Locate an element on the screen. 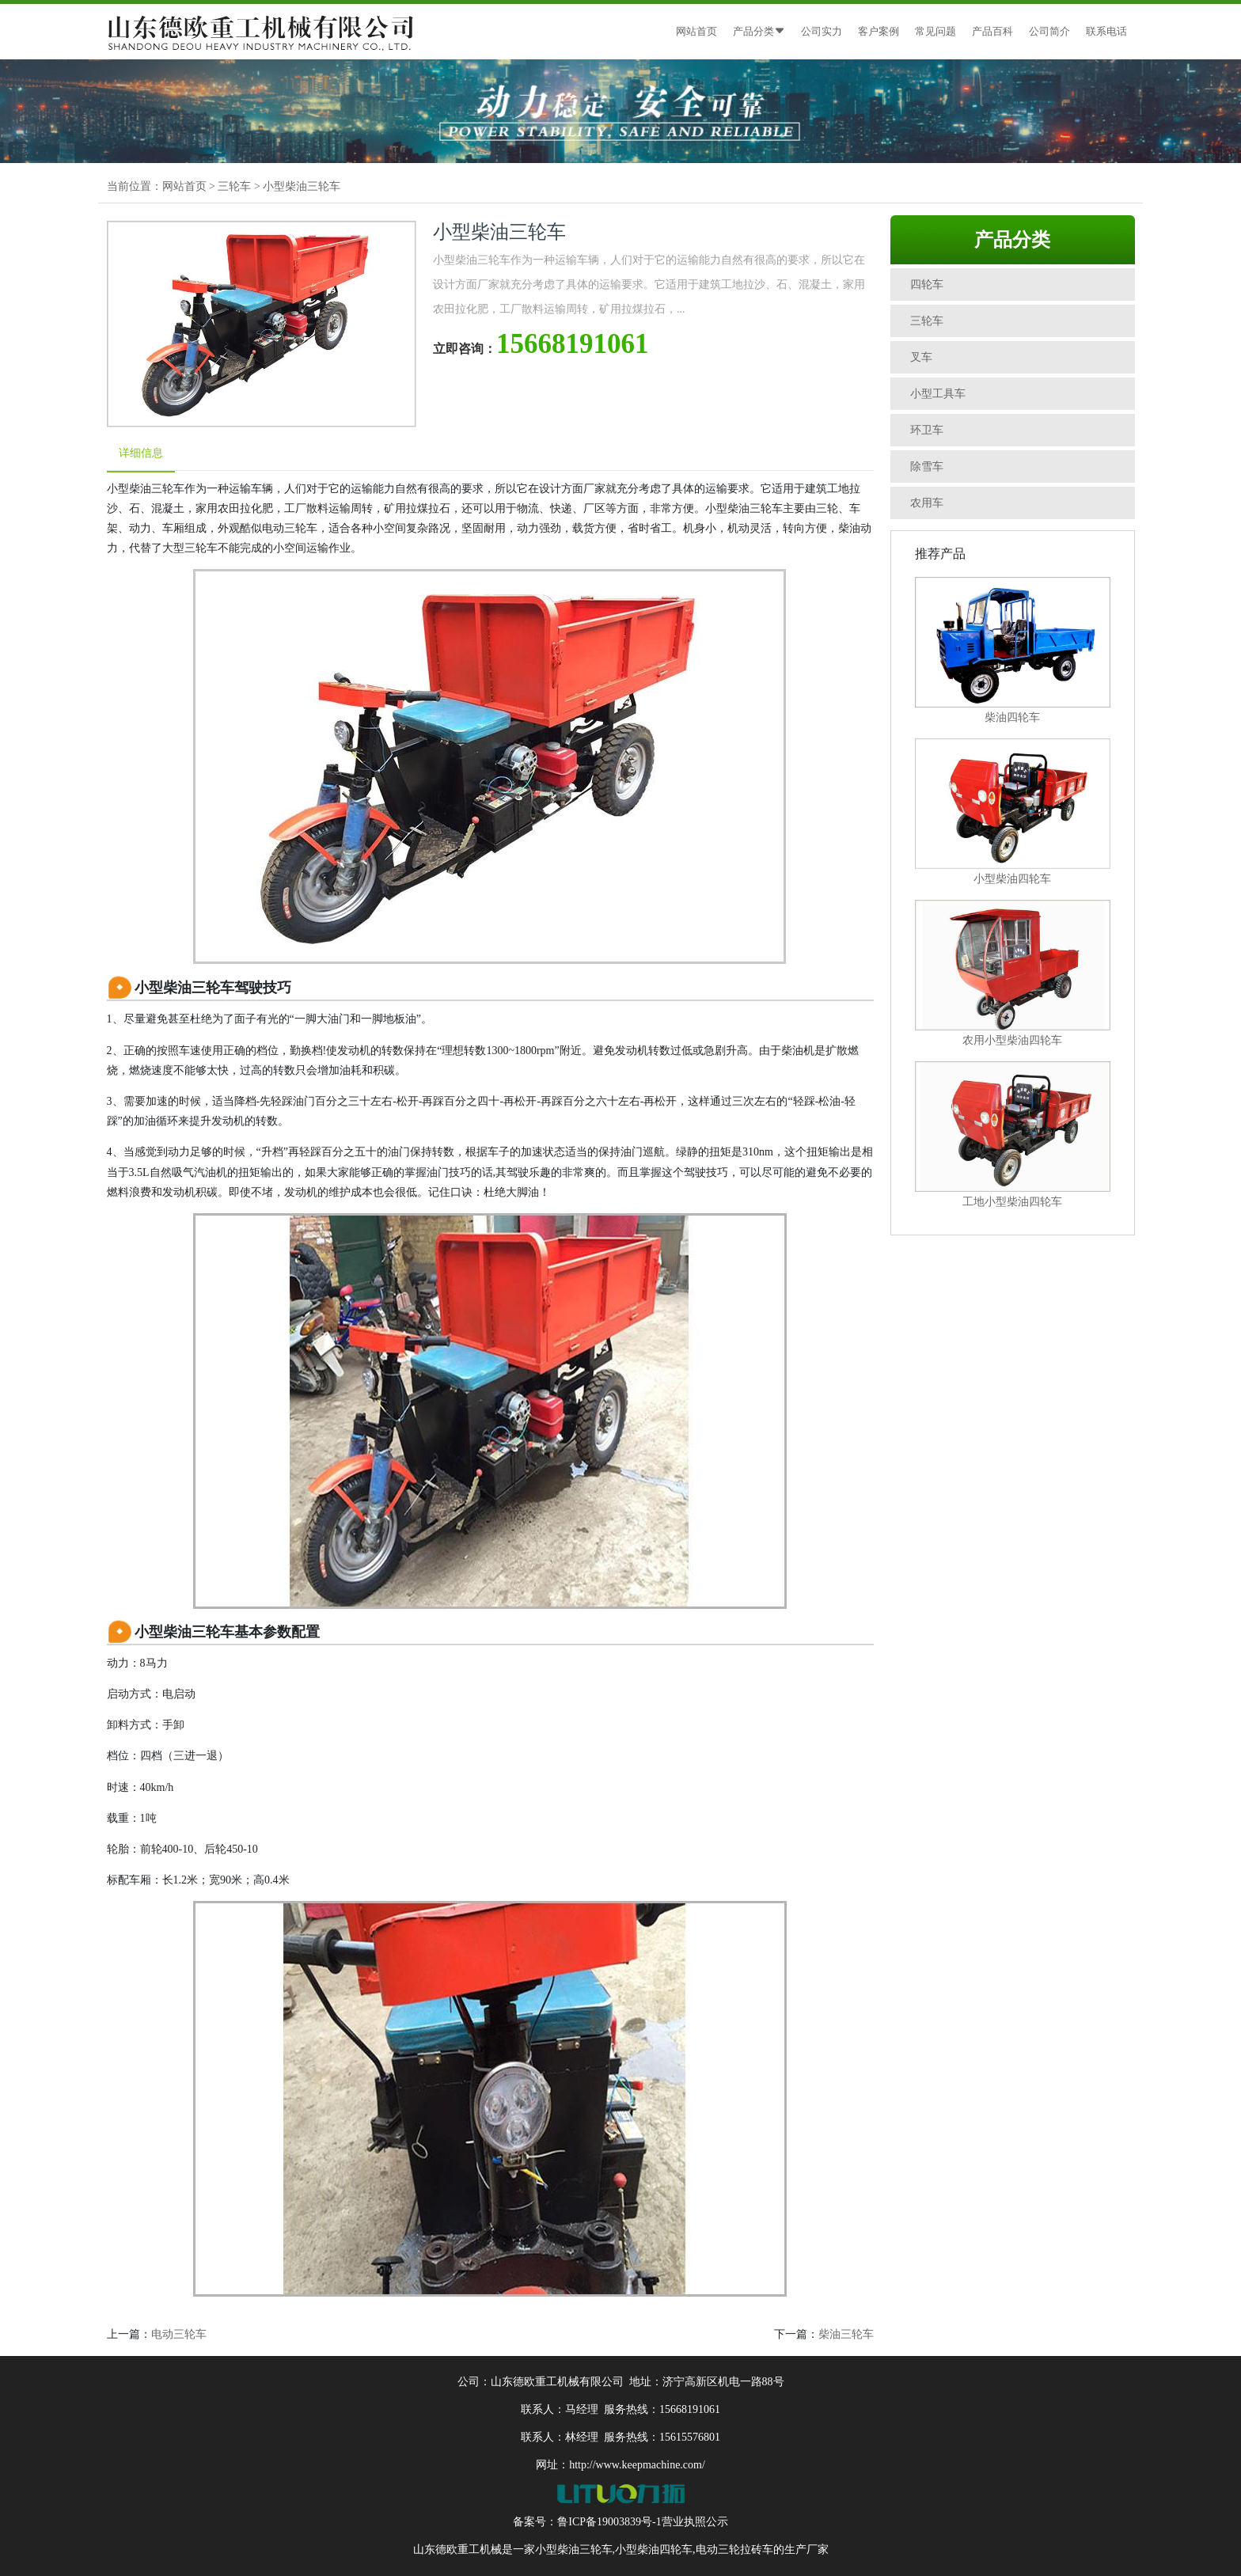 This screenshot has height=2576, width=1241. 四轮车 is located at coordinates (926, 284).